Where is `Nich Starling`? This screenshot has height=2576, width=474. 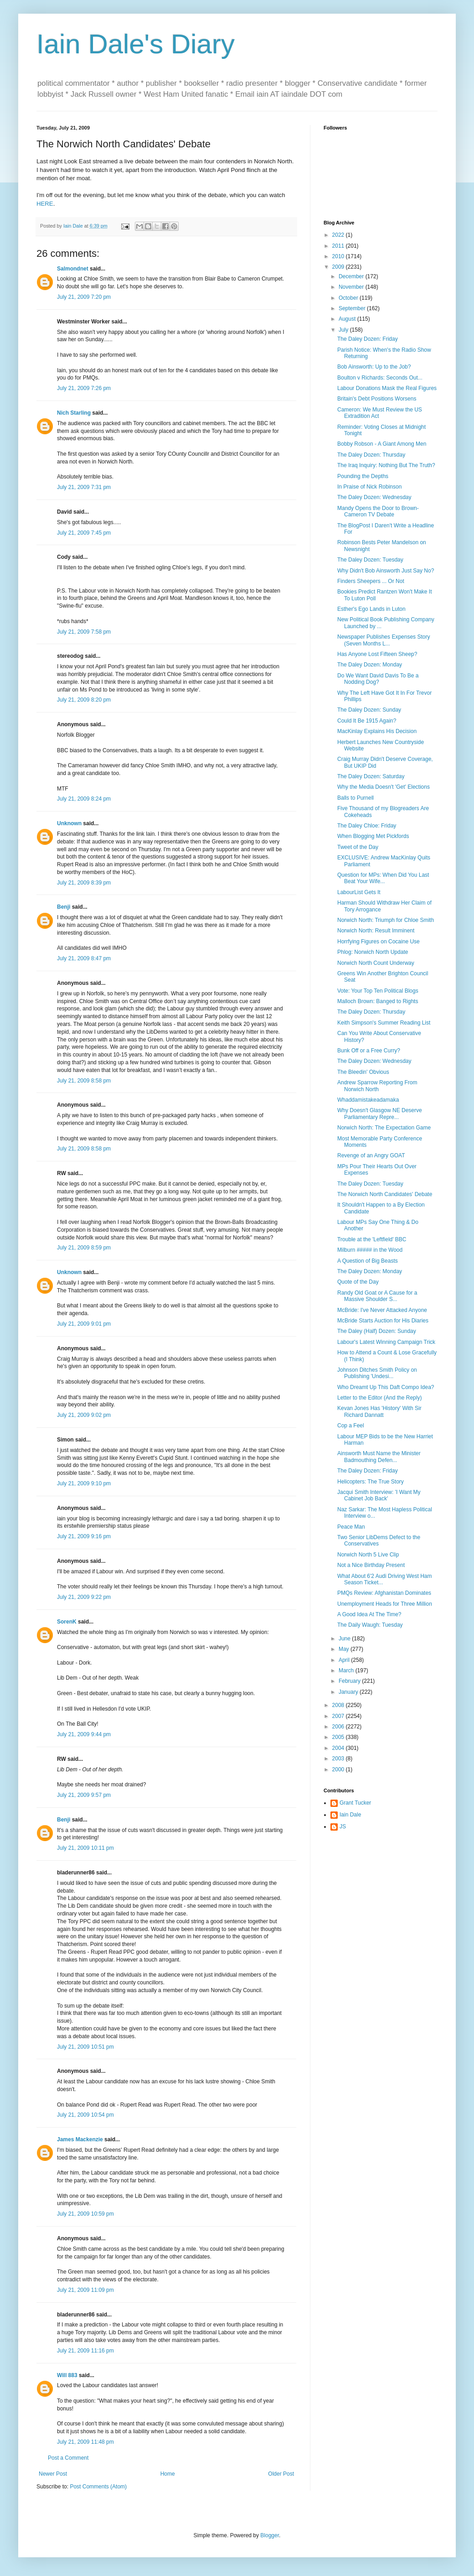
Nich Starling is located at coordinates (74, 413).